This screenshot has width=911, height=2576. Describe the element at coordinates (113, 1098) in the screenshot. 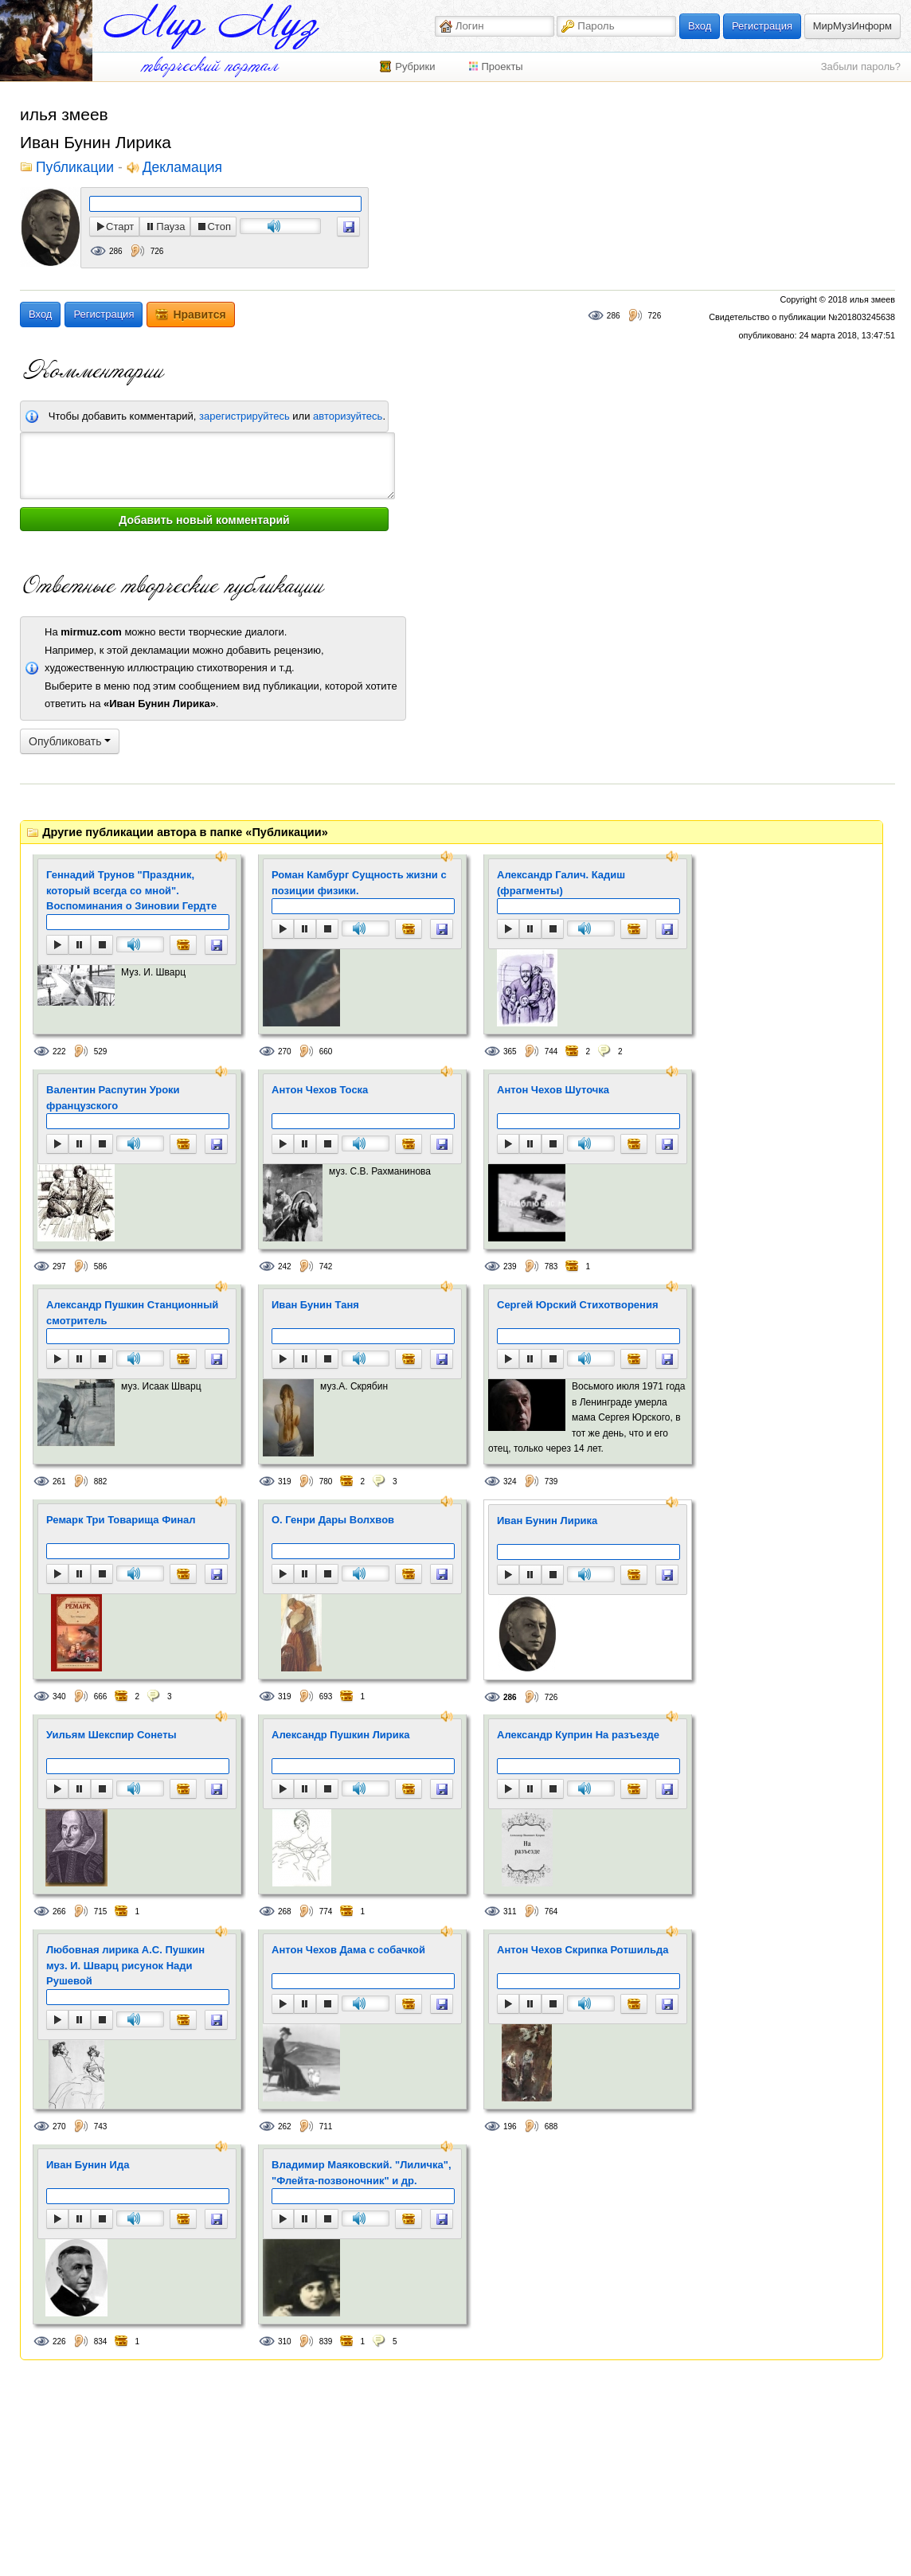

I see `Валентин Распутин Уроки французского` at that location.